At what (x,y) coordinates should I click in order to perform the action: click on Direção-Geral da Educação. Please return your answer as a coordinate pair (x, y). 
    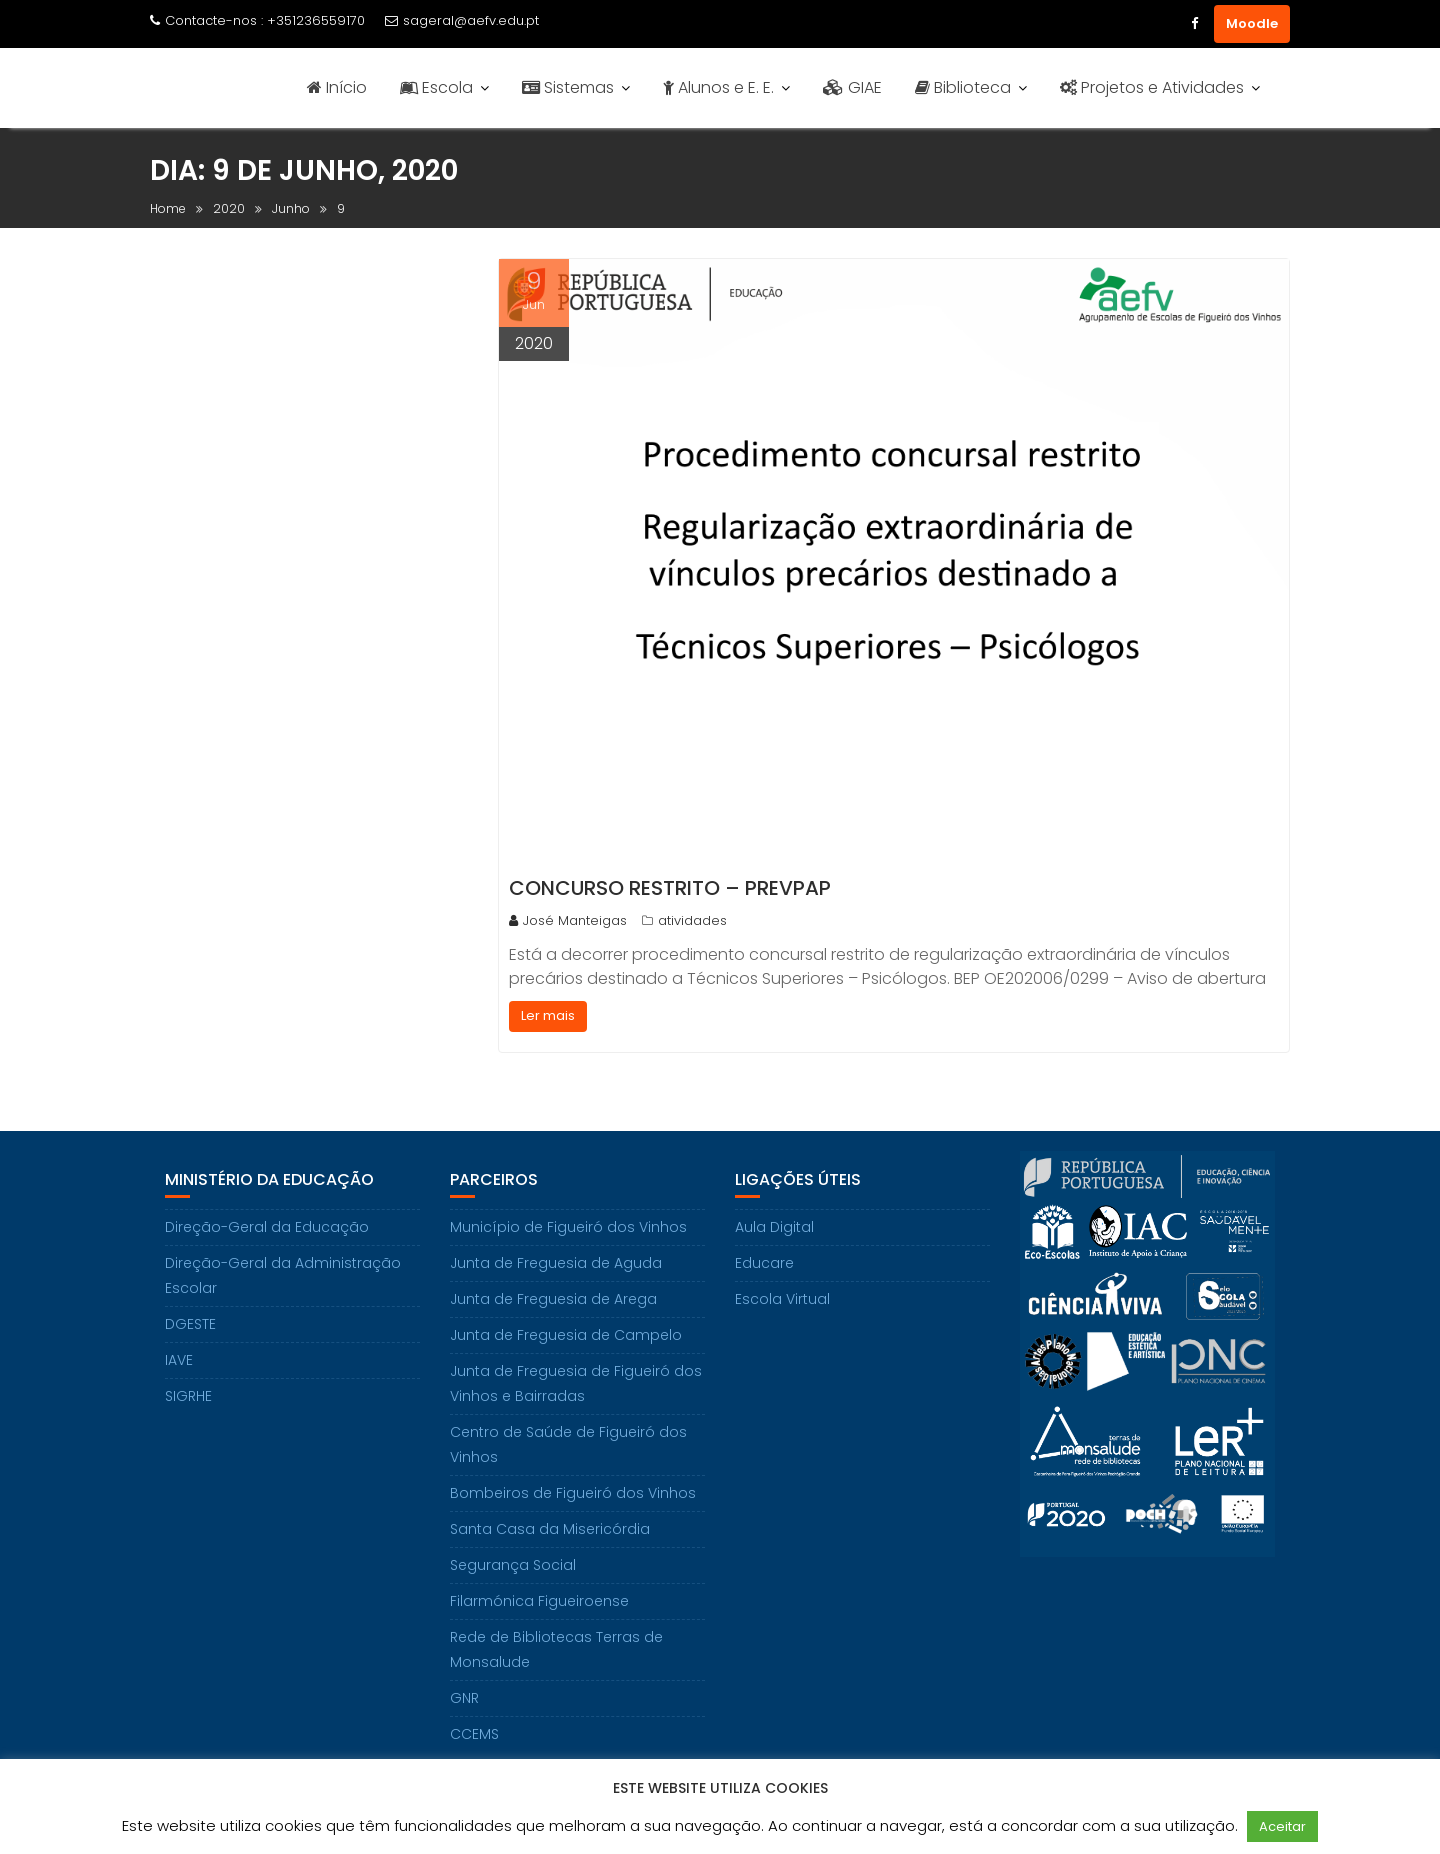
    Looking at the image, I should click on (267, 1227).